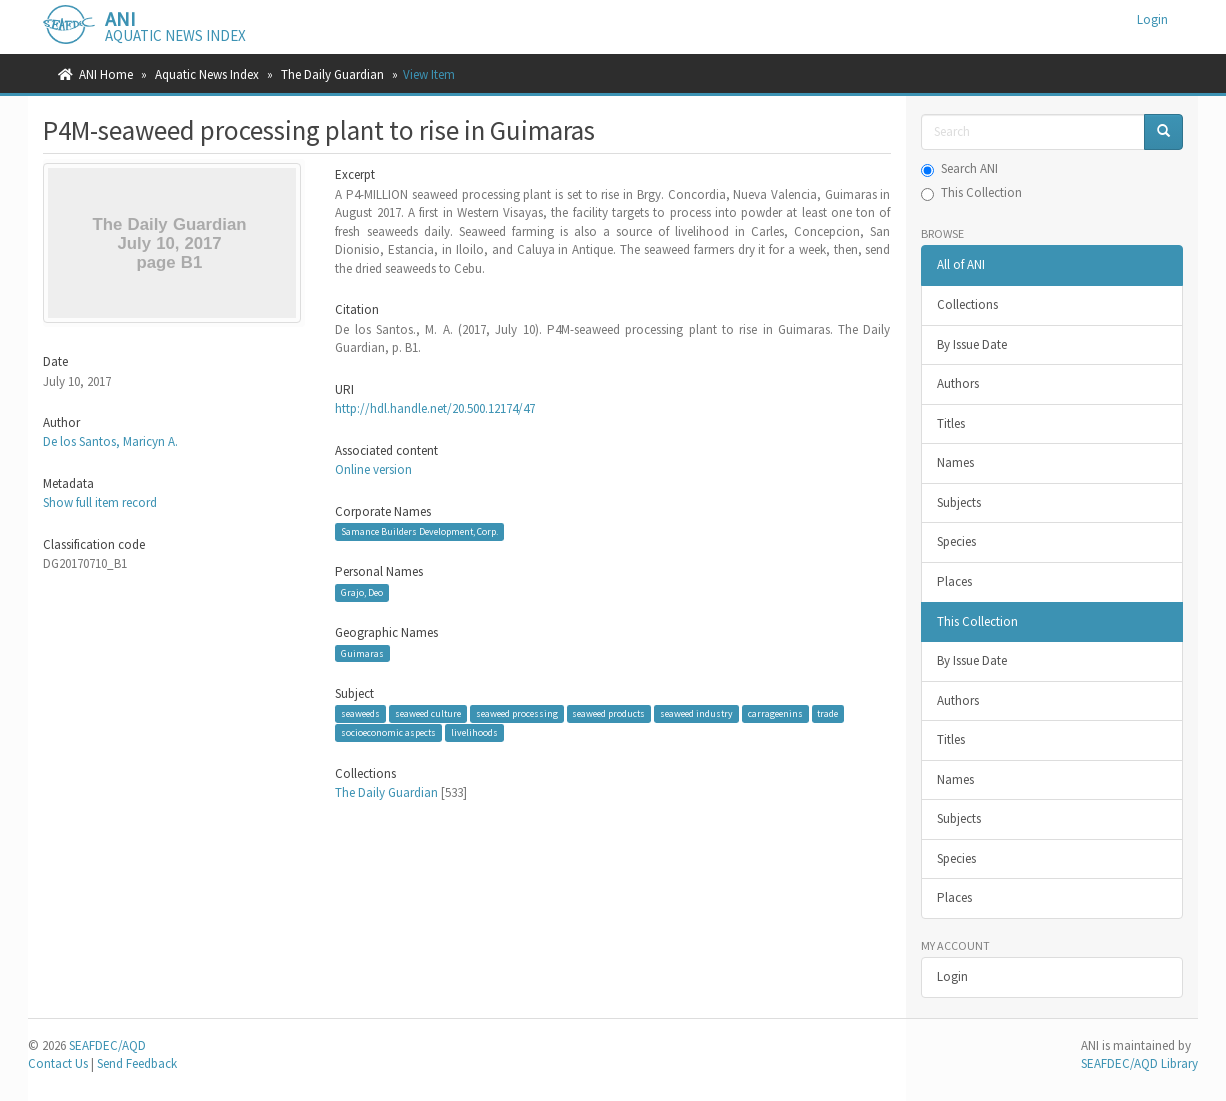 The height and width of the screenshot is (1101, 1226). What do you see at coordinates (971, 192) in the screenshot?
I see `This Collection` at bounding box center [971, 192].